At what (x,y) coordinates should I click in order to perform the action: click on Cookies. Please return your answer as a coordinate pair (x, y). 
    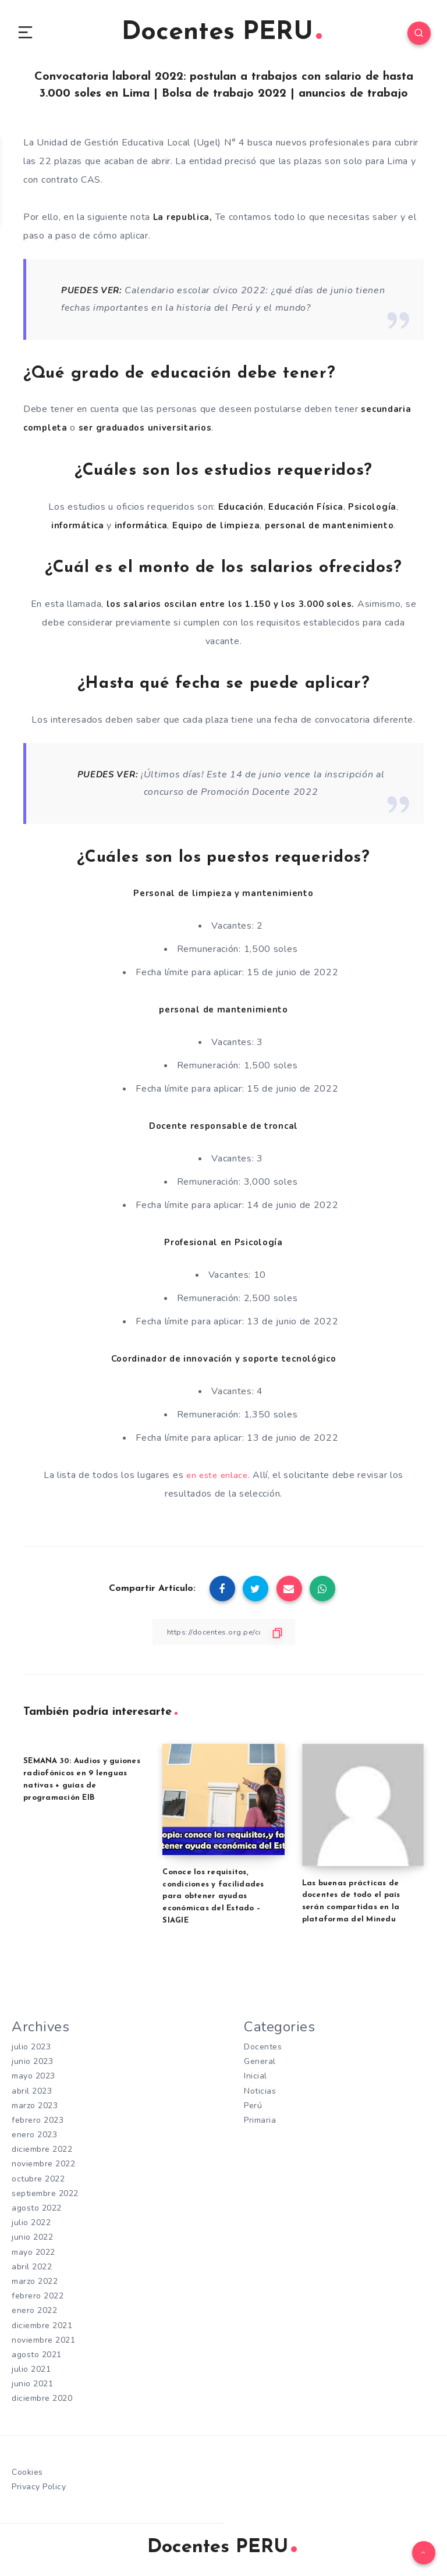
    Looking at the image, I should click on (27, 2476).